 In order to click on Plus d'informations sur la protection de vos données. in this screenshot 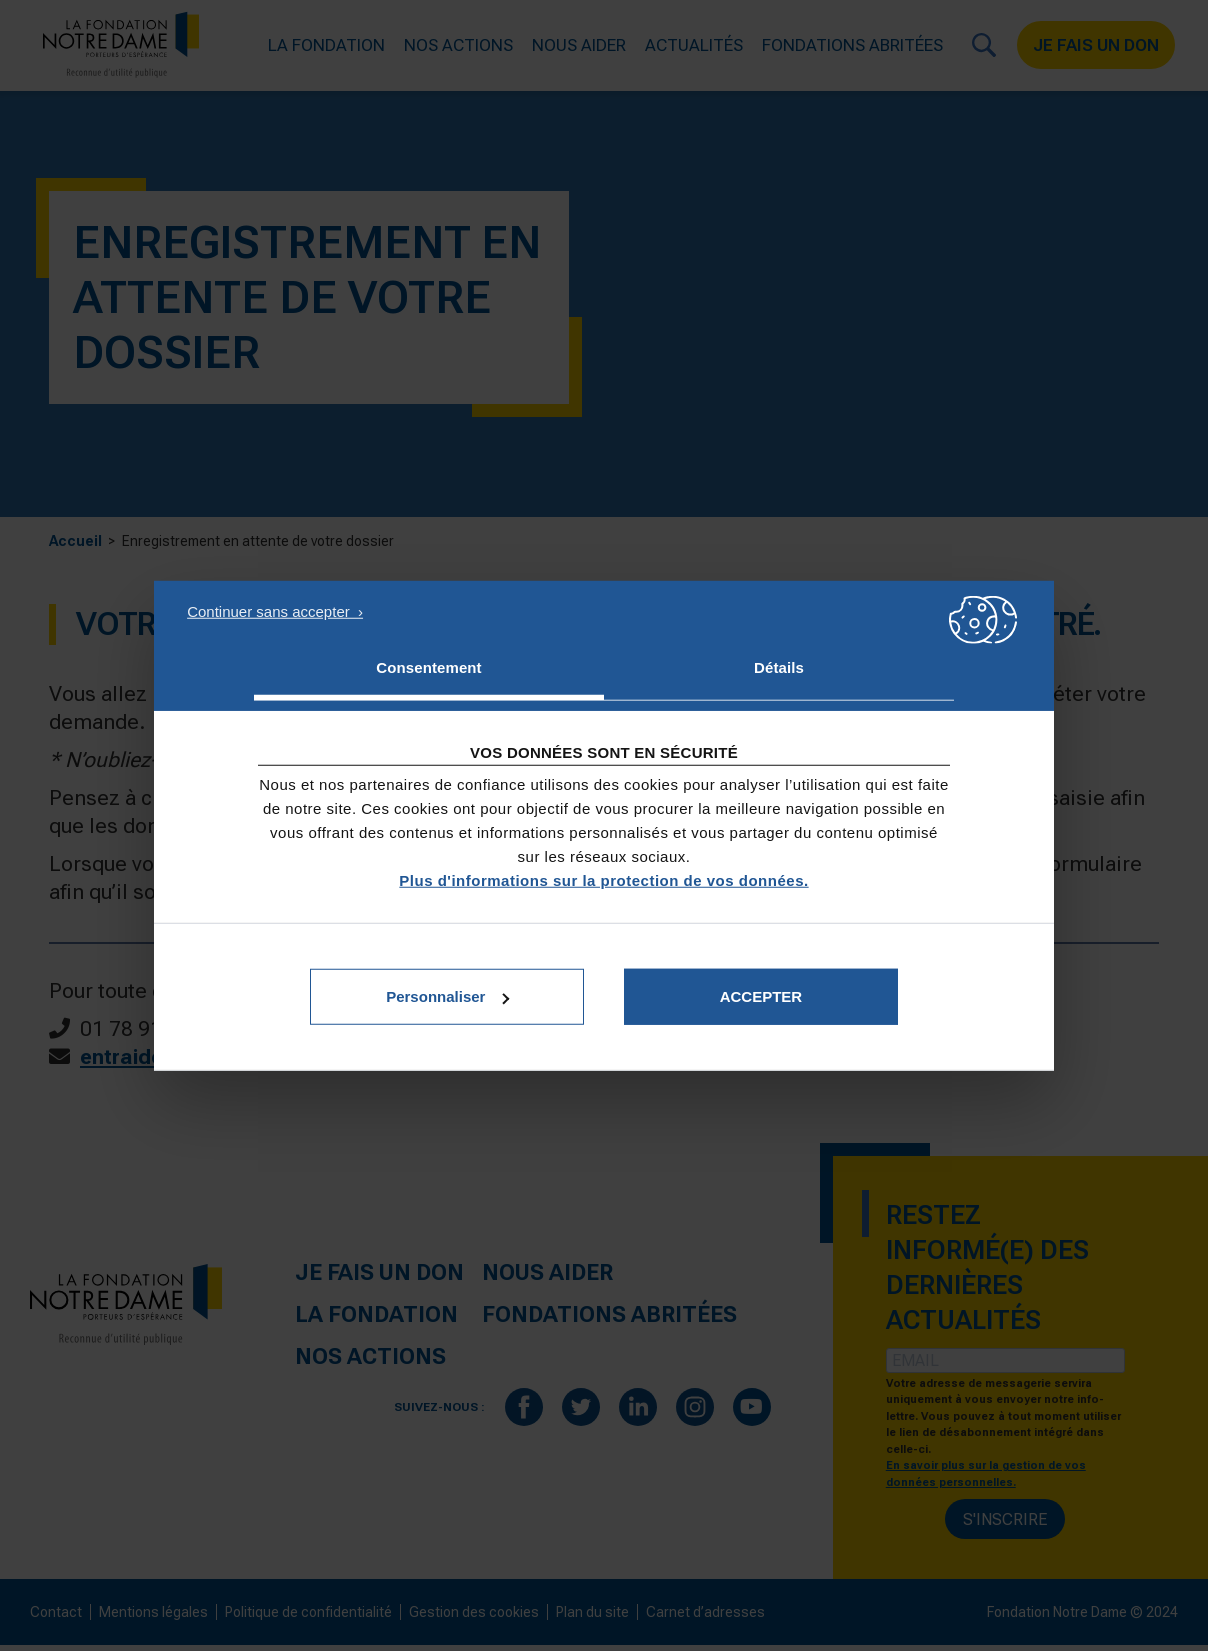, I will do `click(603, 880)`.